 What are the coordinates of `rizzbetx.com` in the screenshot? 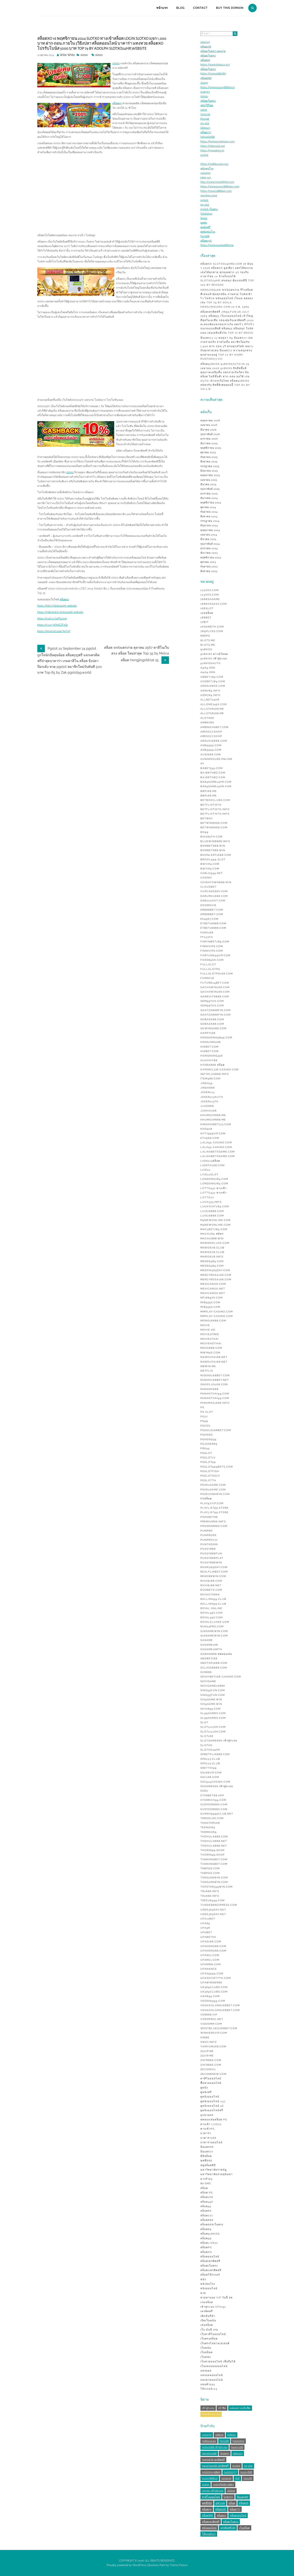 It's located at (211, 1589).